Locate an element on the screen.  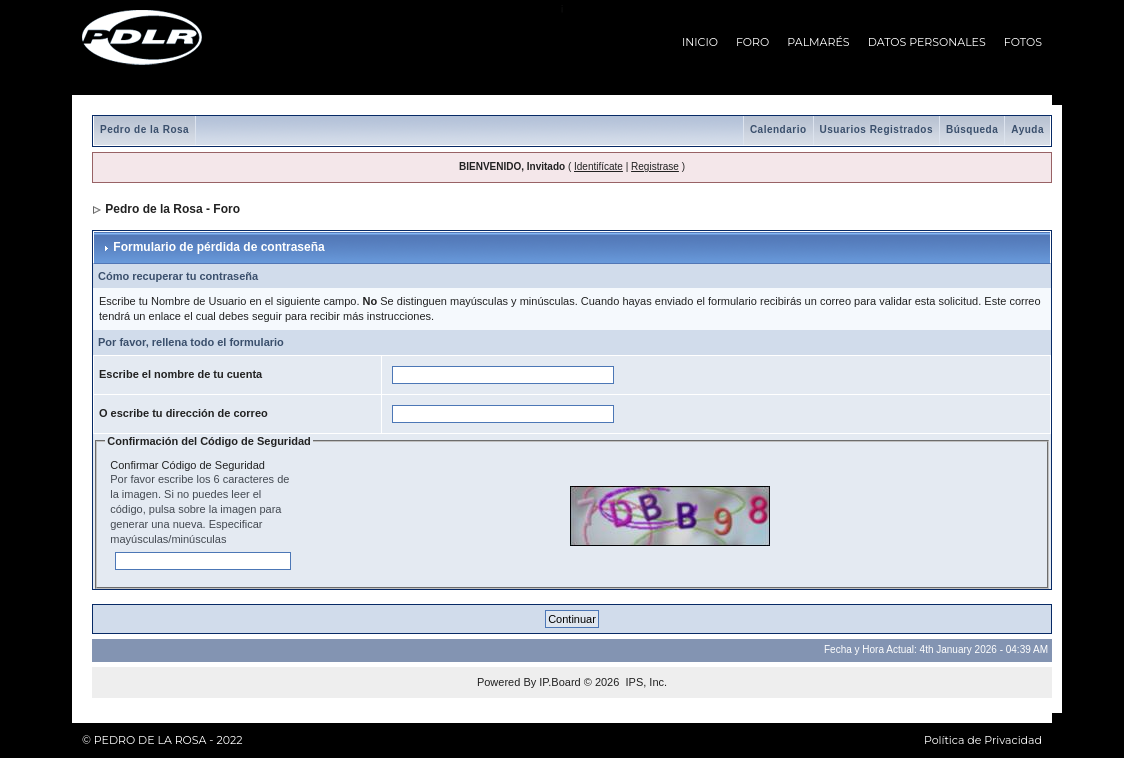
IPS, Inc is located at coordinates (644, 682).